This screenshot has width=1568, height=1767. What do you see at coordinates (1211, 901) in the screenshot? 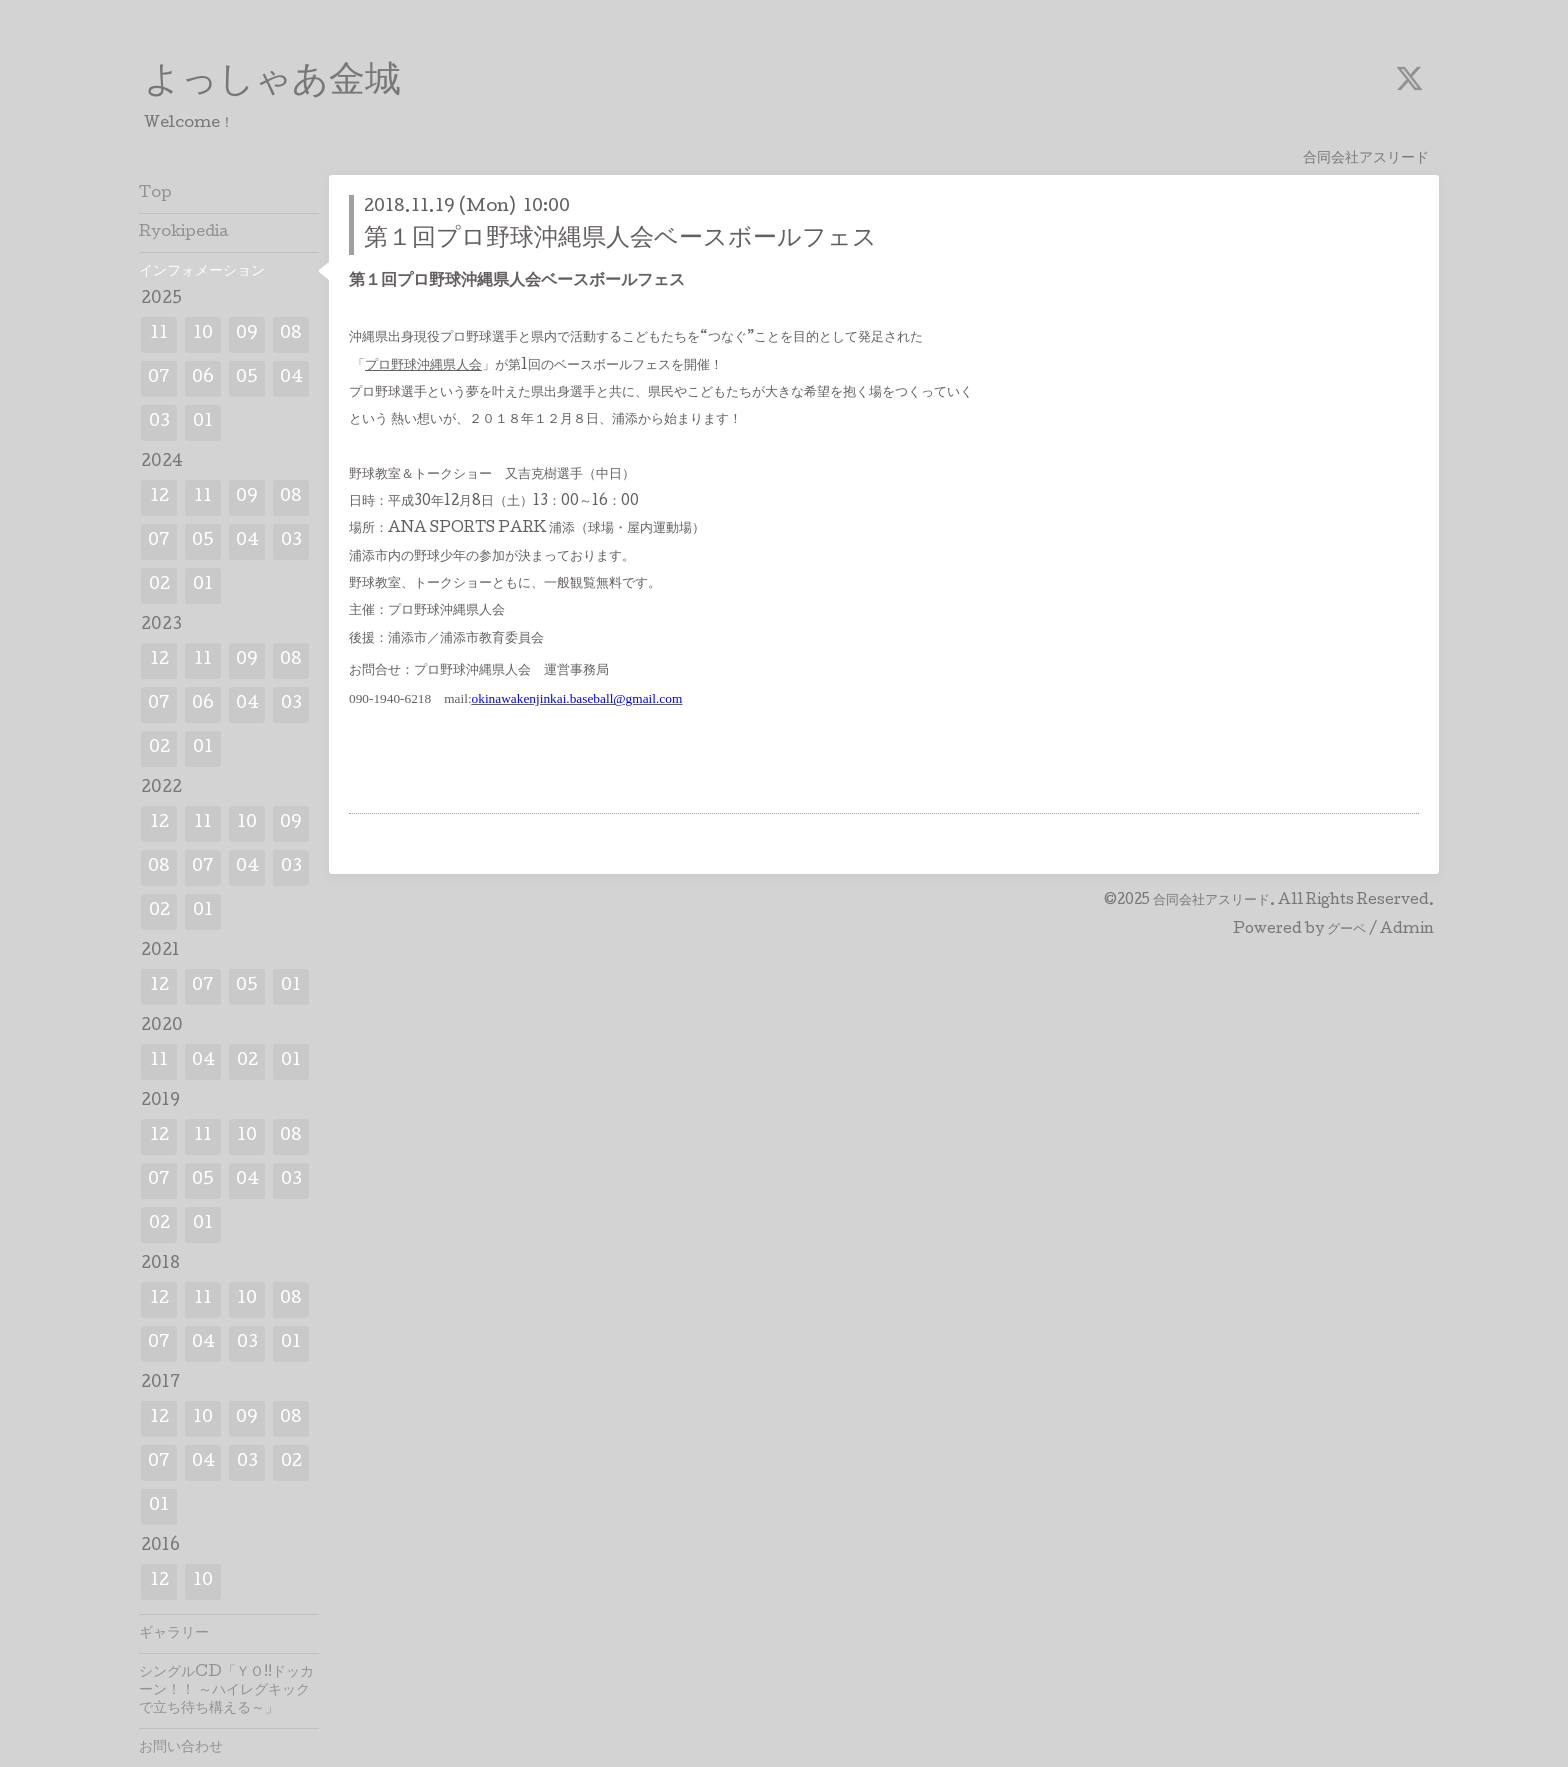
I see `合同会社アスリード` at bounding box center [1211, 901].